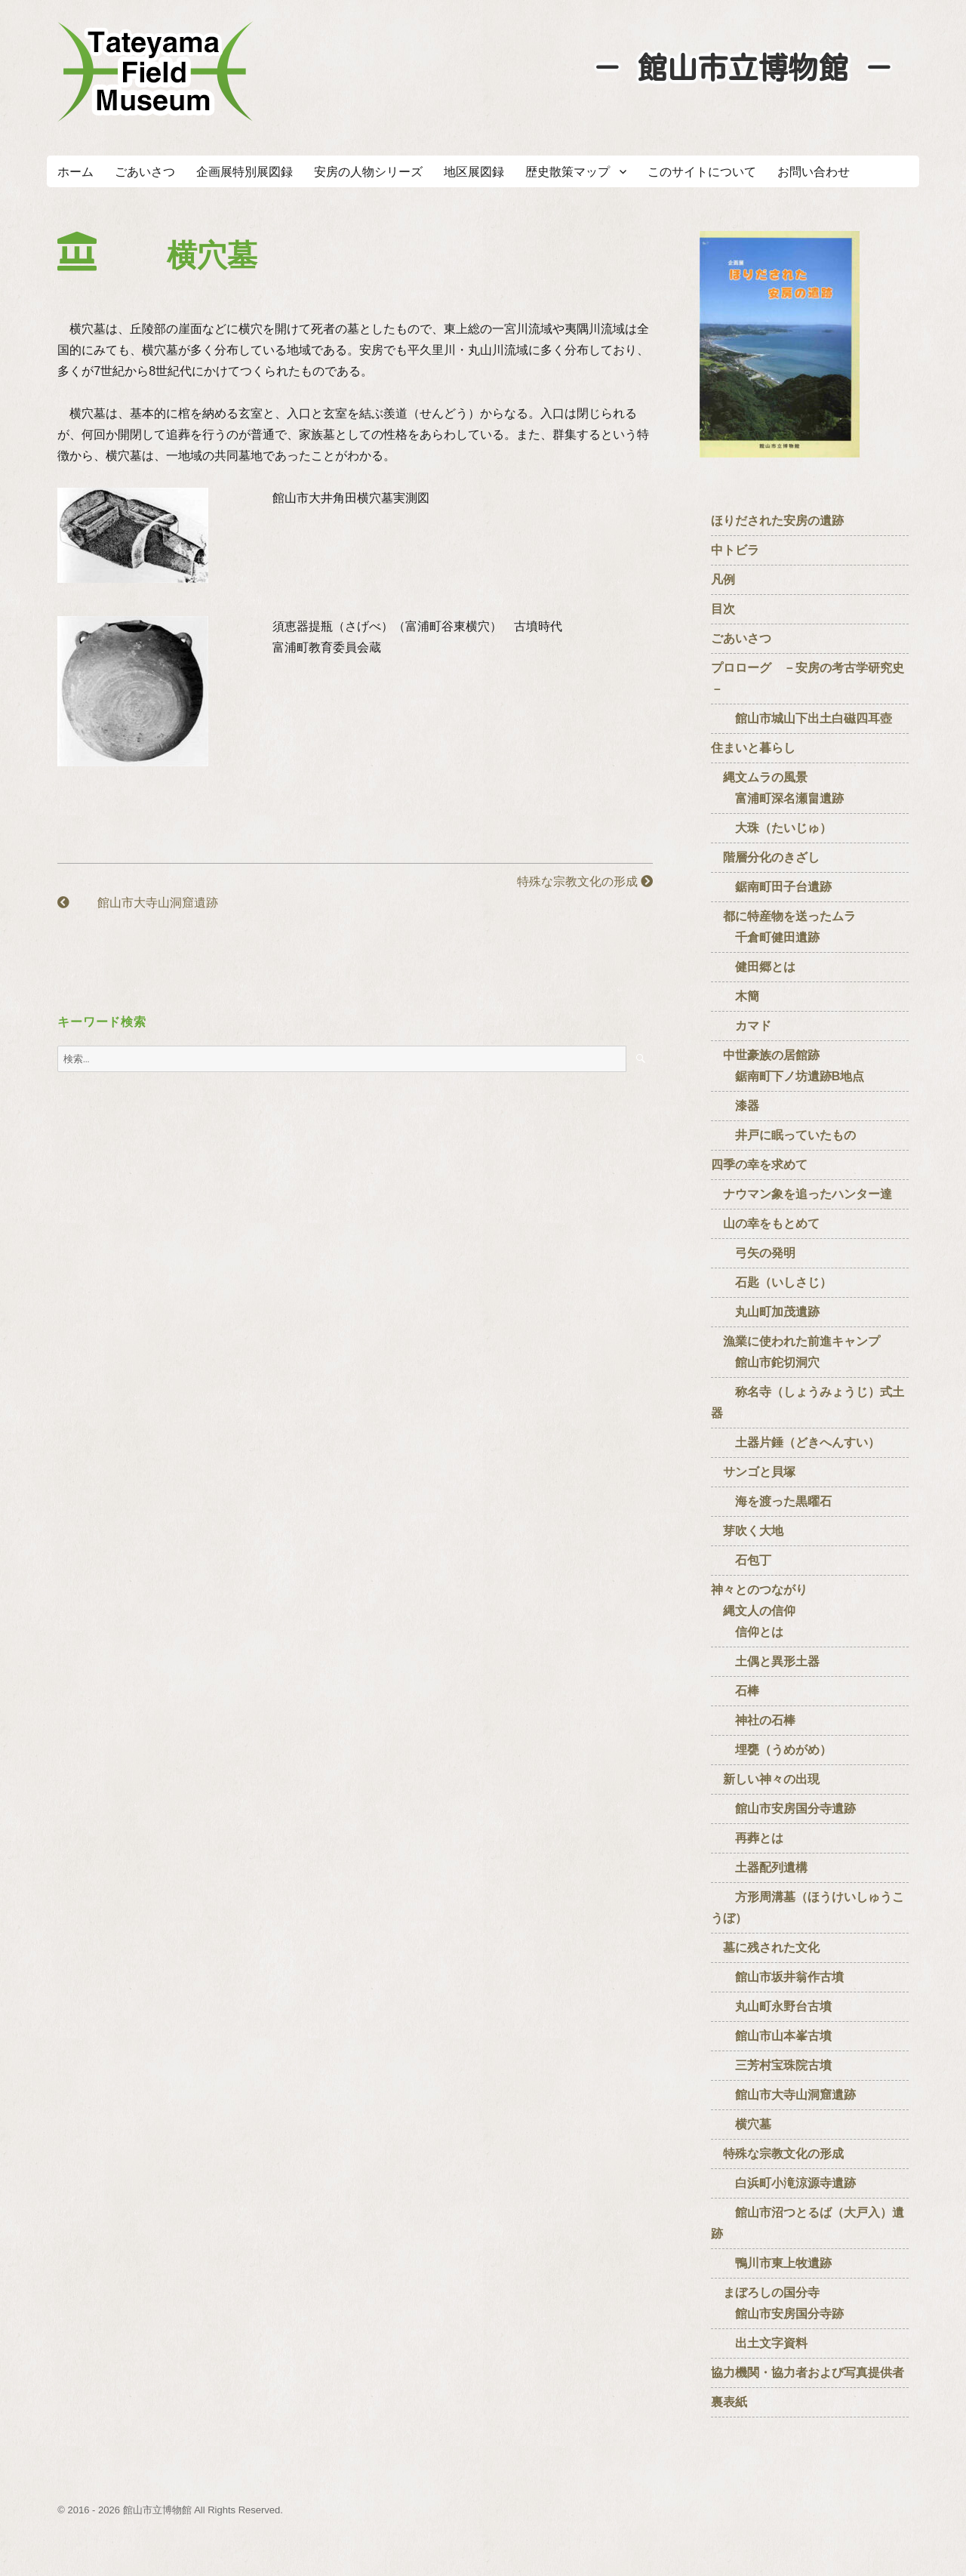 The image size is (966, 2576). Describe the element at coordinates (759, 1164) in the screenshot. I see `四季の幸を求めて` at that location.